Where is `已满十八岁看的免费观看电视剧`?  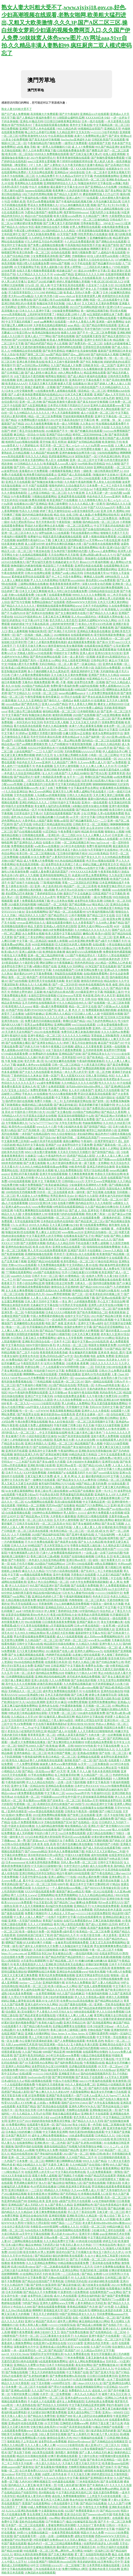 已满十八岁看的免费观看电视剧 is located at coordinates (47, 642).